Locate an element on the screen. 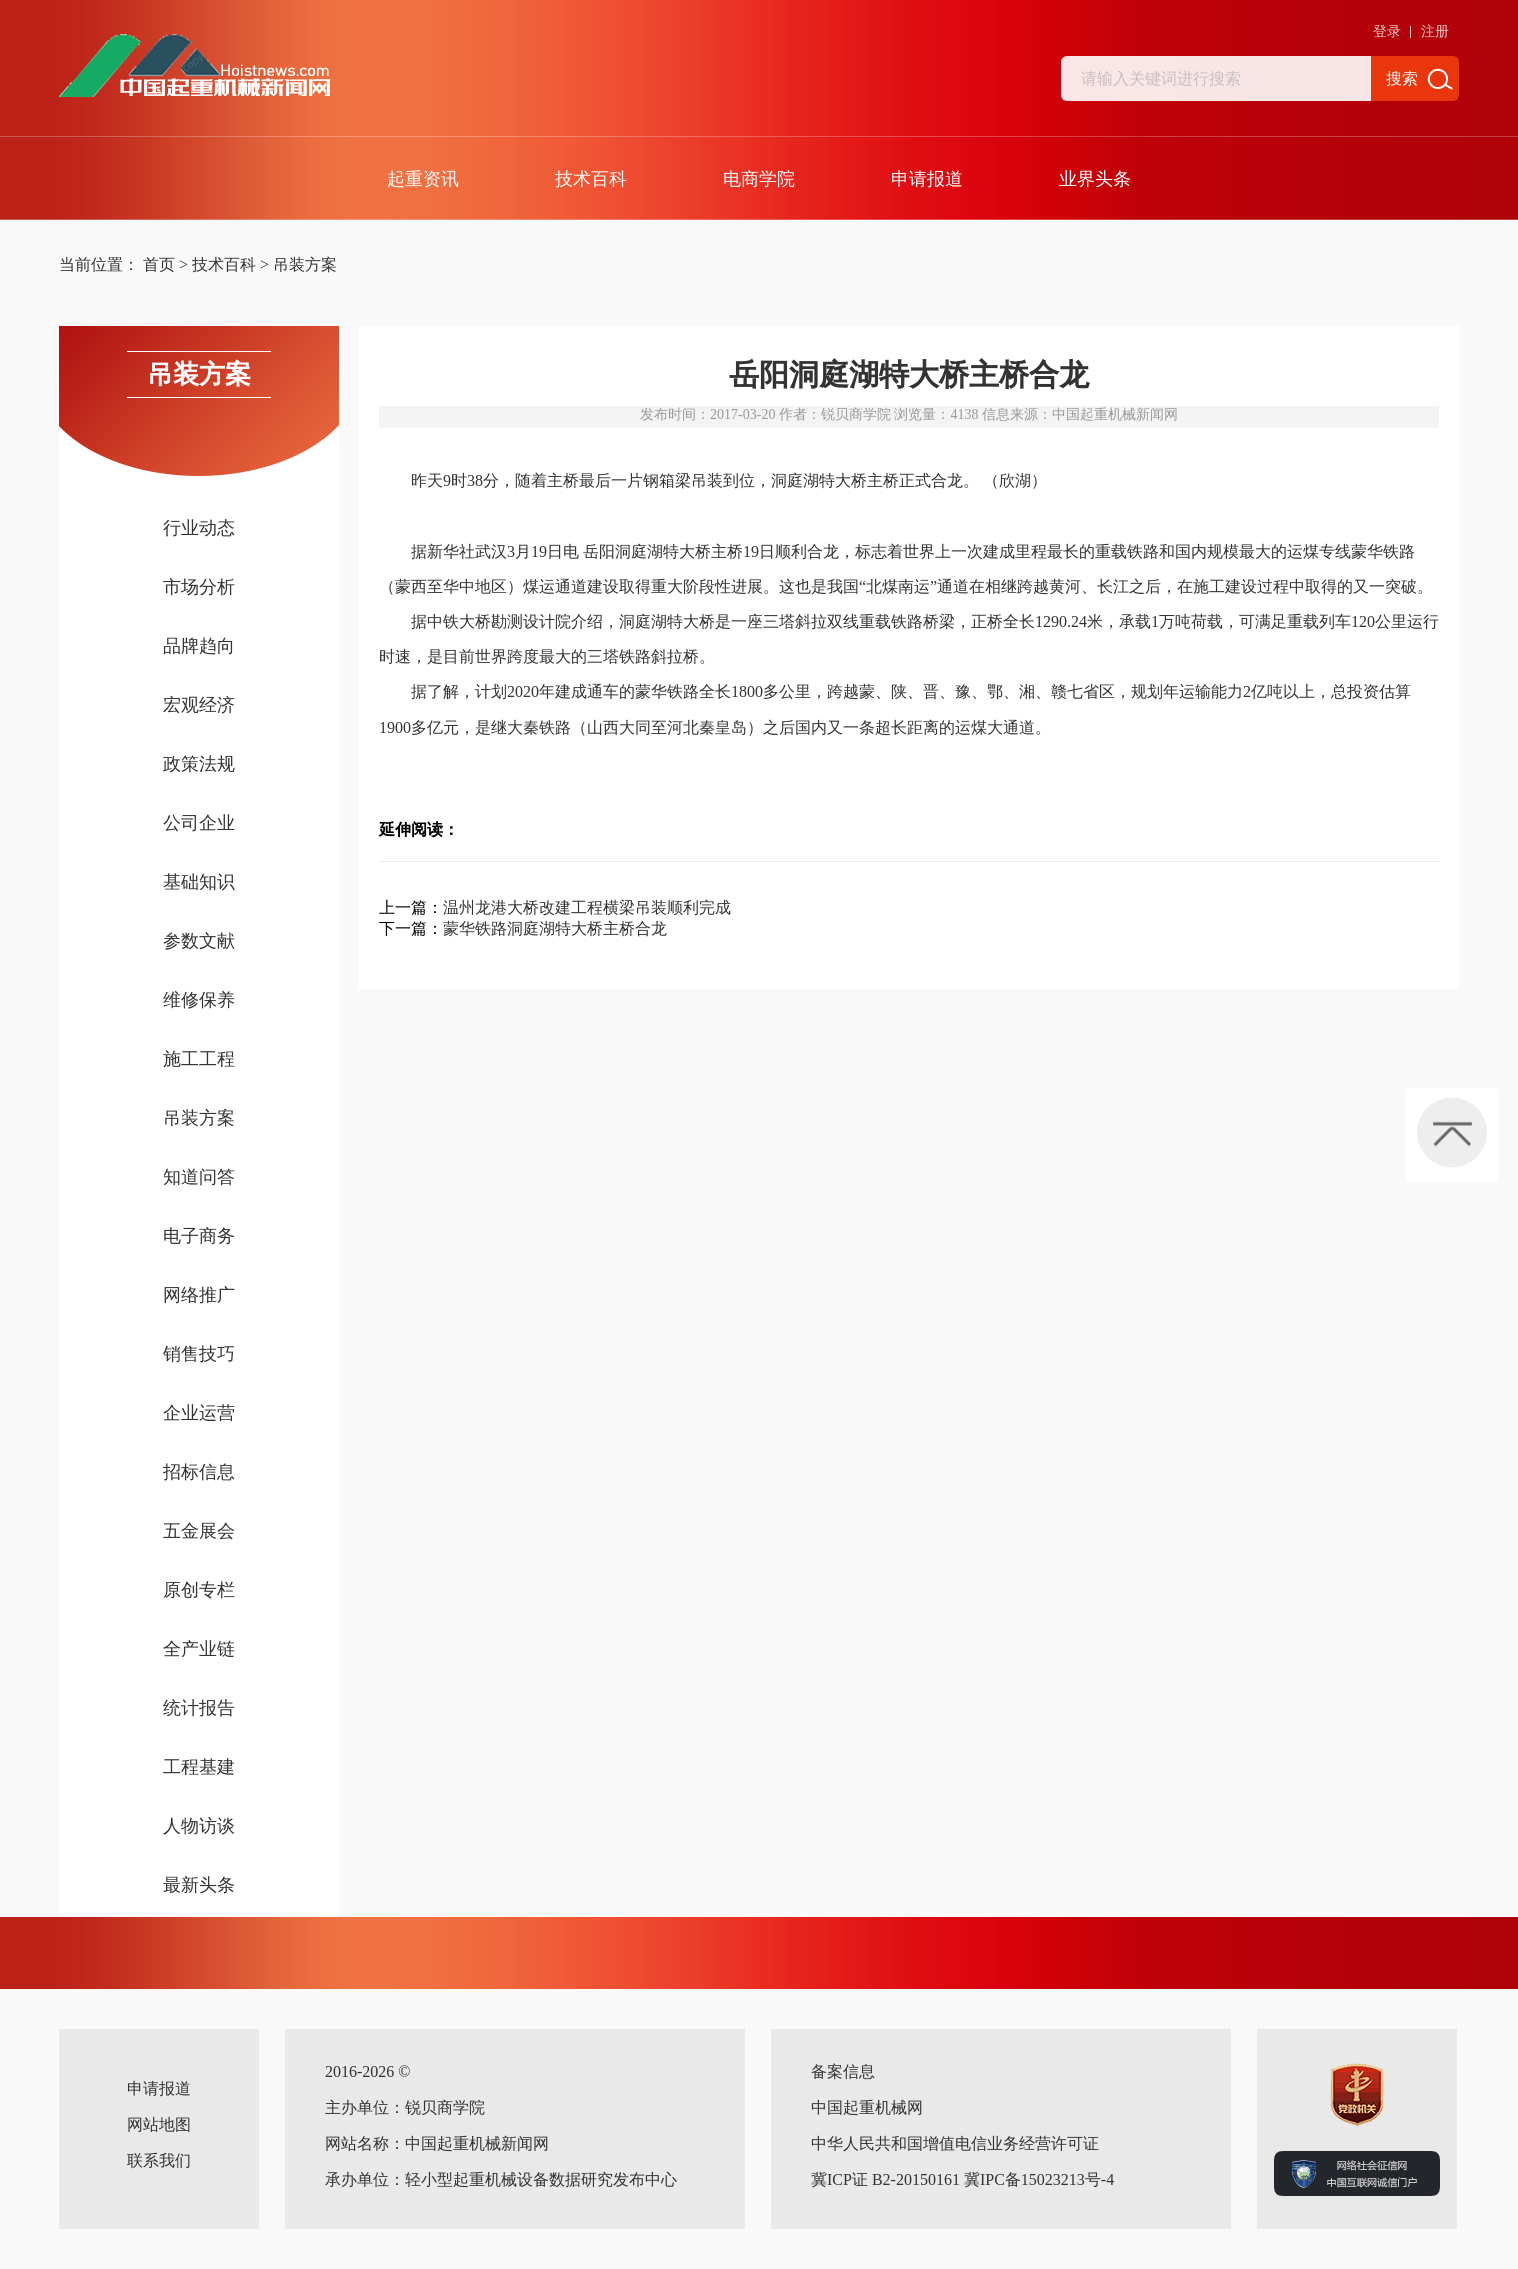 This screenshot has width=1518, height=2269. 政策法规 is located at coordinates (199, 764).